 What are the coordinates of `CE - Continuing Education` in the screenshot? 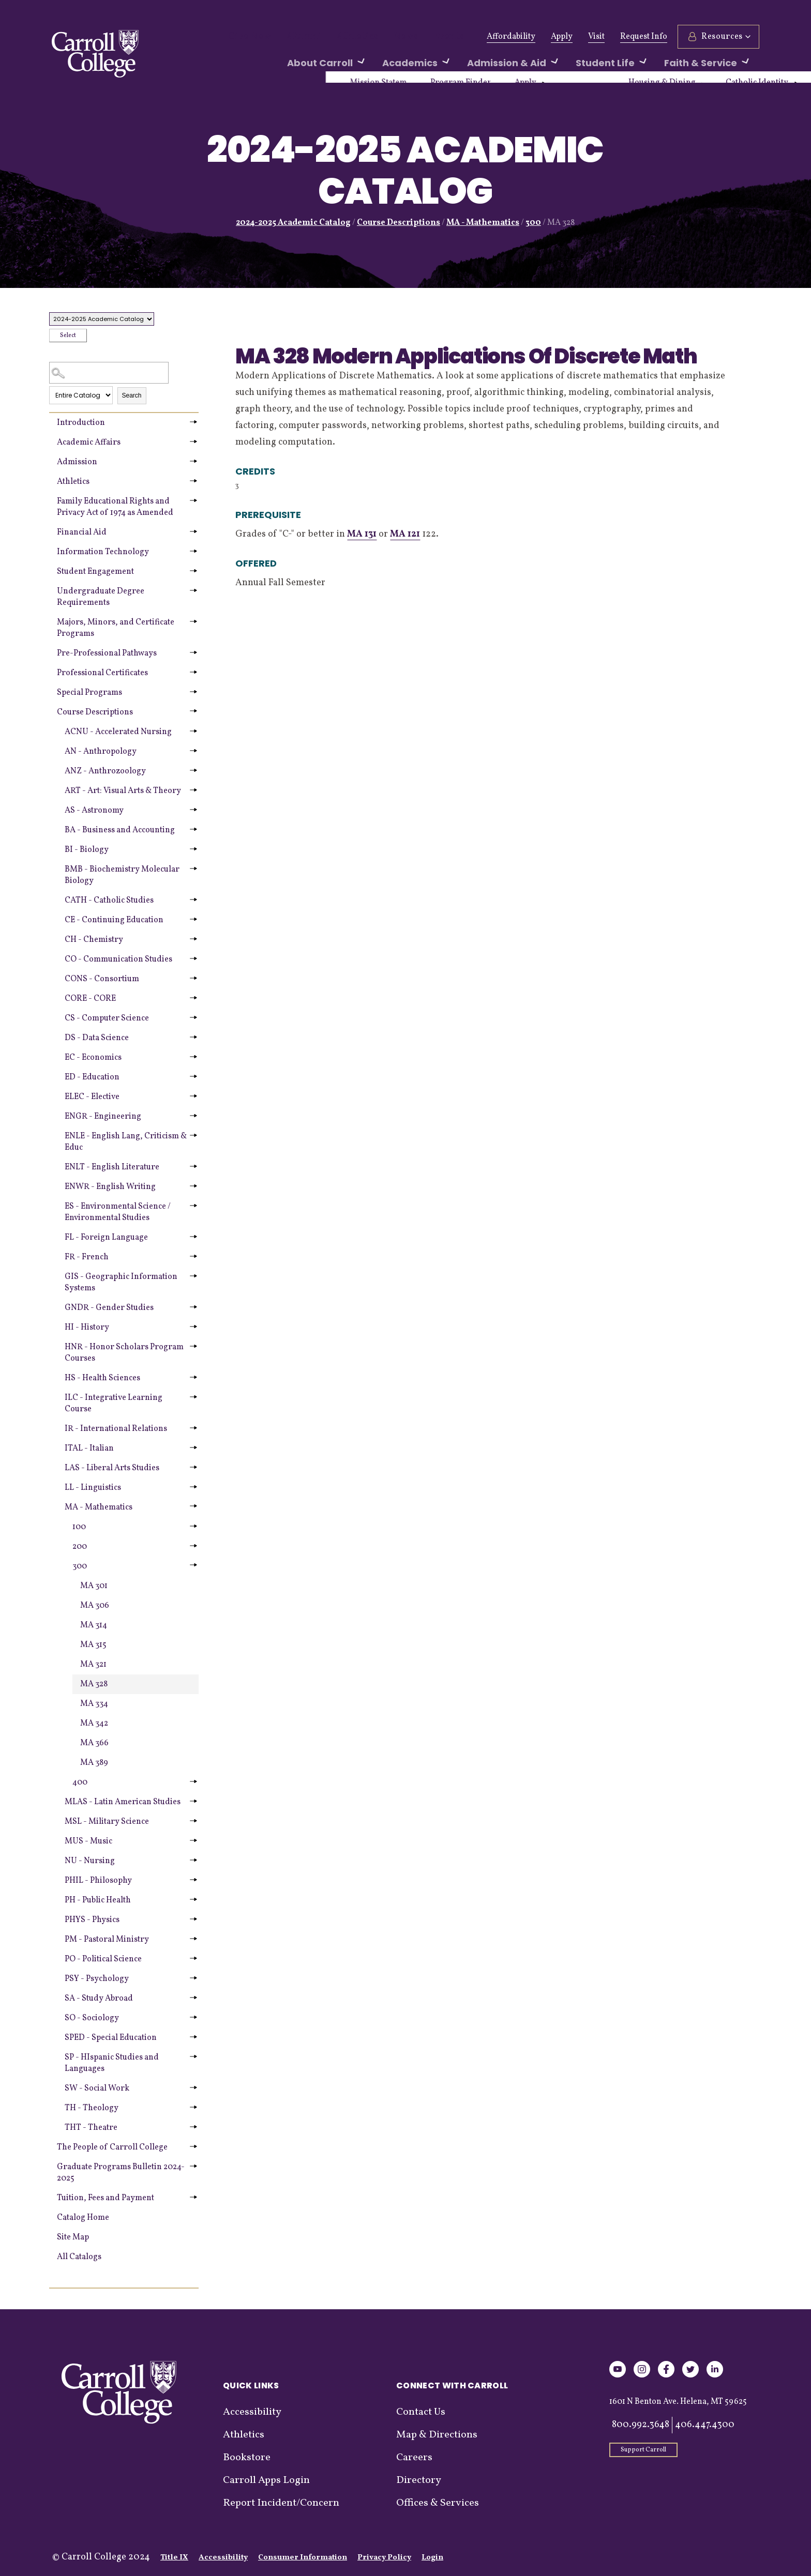 It's located at (114, 920).